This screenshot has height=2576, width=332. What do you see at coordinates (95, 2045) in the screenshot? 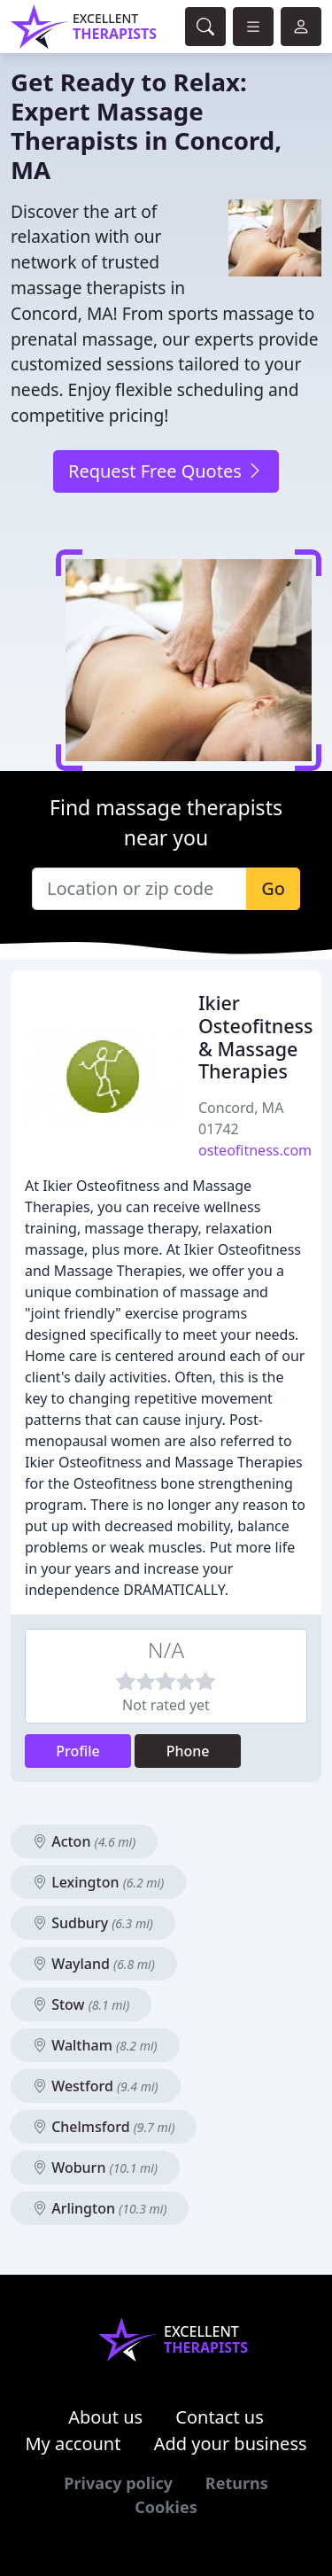
I see `Waltham` at bounding box center [95, 2045].